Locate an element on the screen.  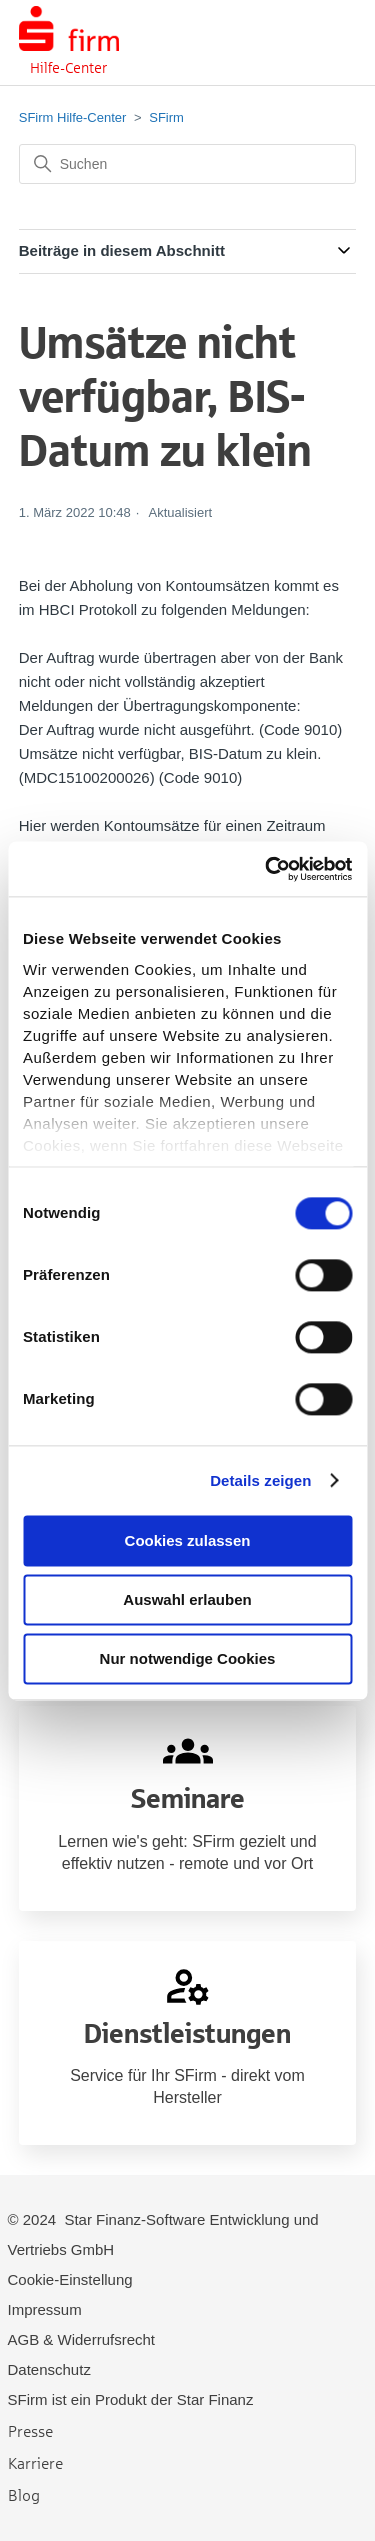
Auswahl erlauben is located at coordinates (187, 1599).